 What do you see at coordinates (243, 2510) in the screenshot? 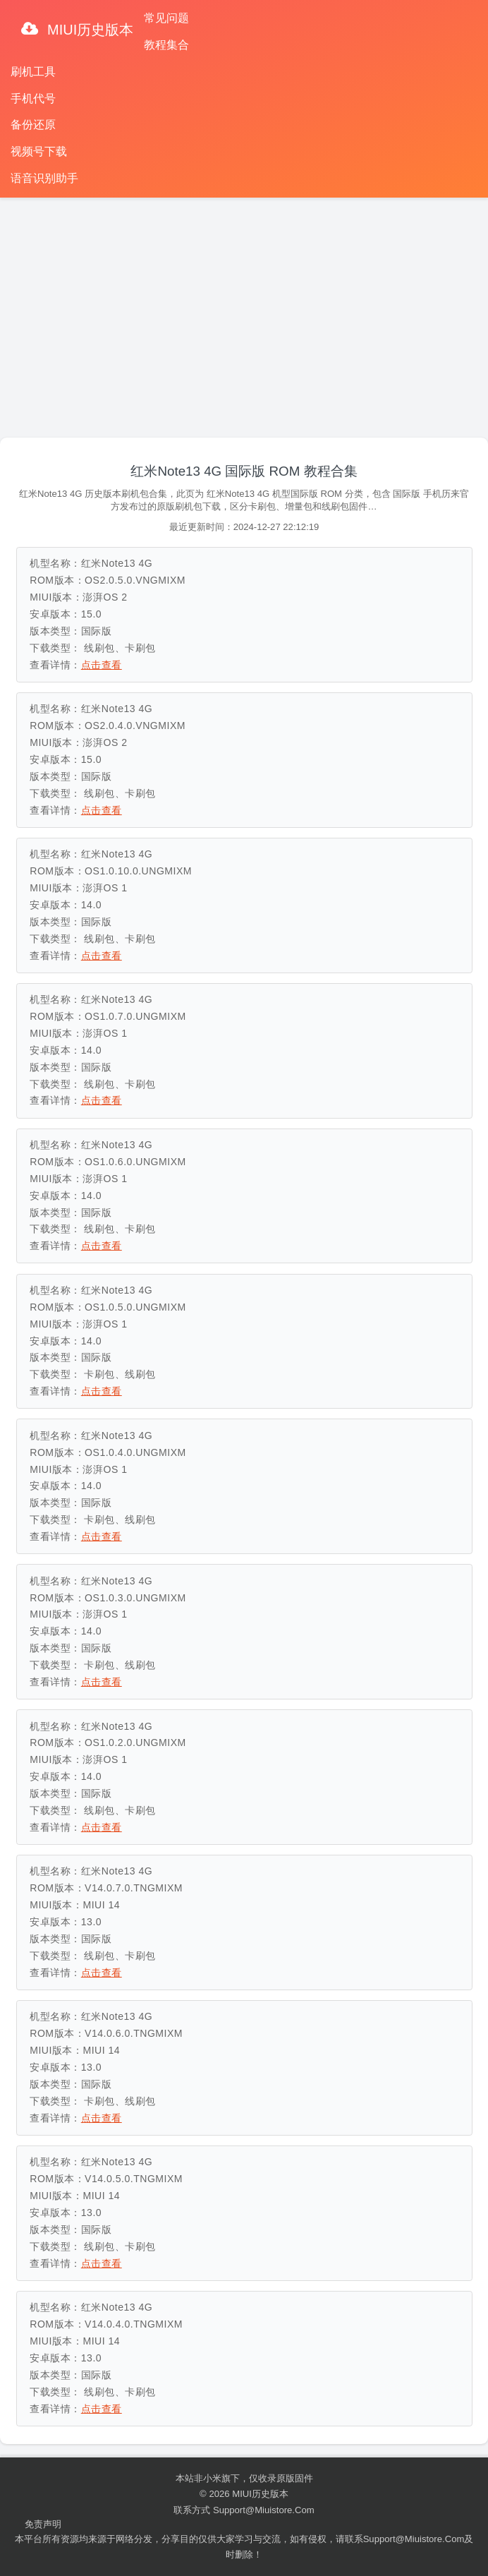
I see `联系方式 support@miuistore.com` at bounding box center [243, 2510].